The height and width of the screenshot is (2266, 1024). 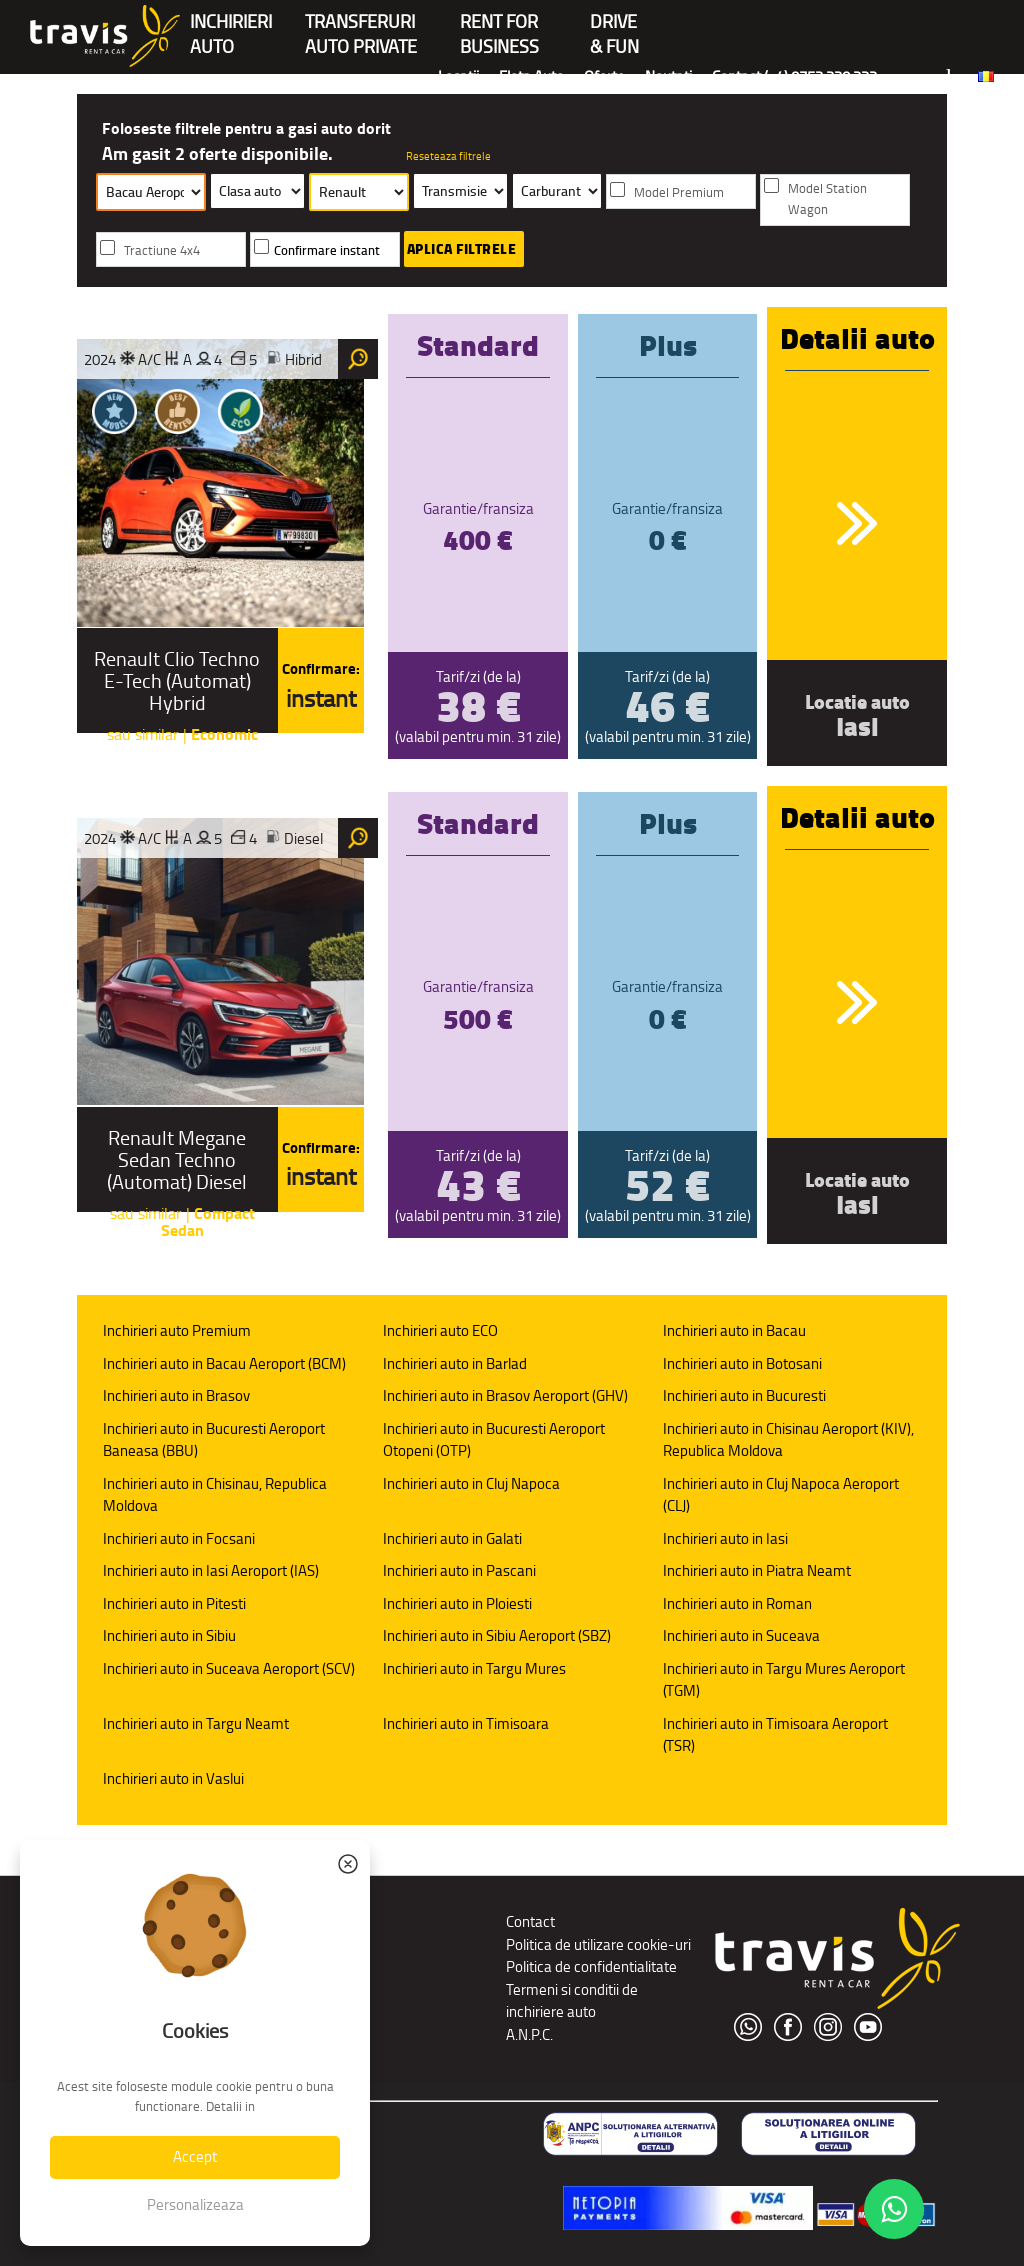 I want to click on Politica de confidentialitate, so click(x=591, y=1966).